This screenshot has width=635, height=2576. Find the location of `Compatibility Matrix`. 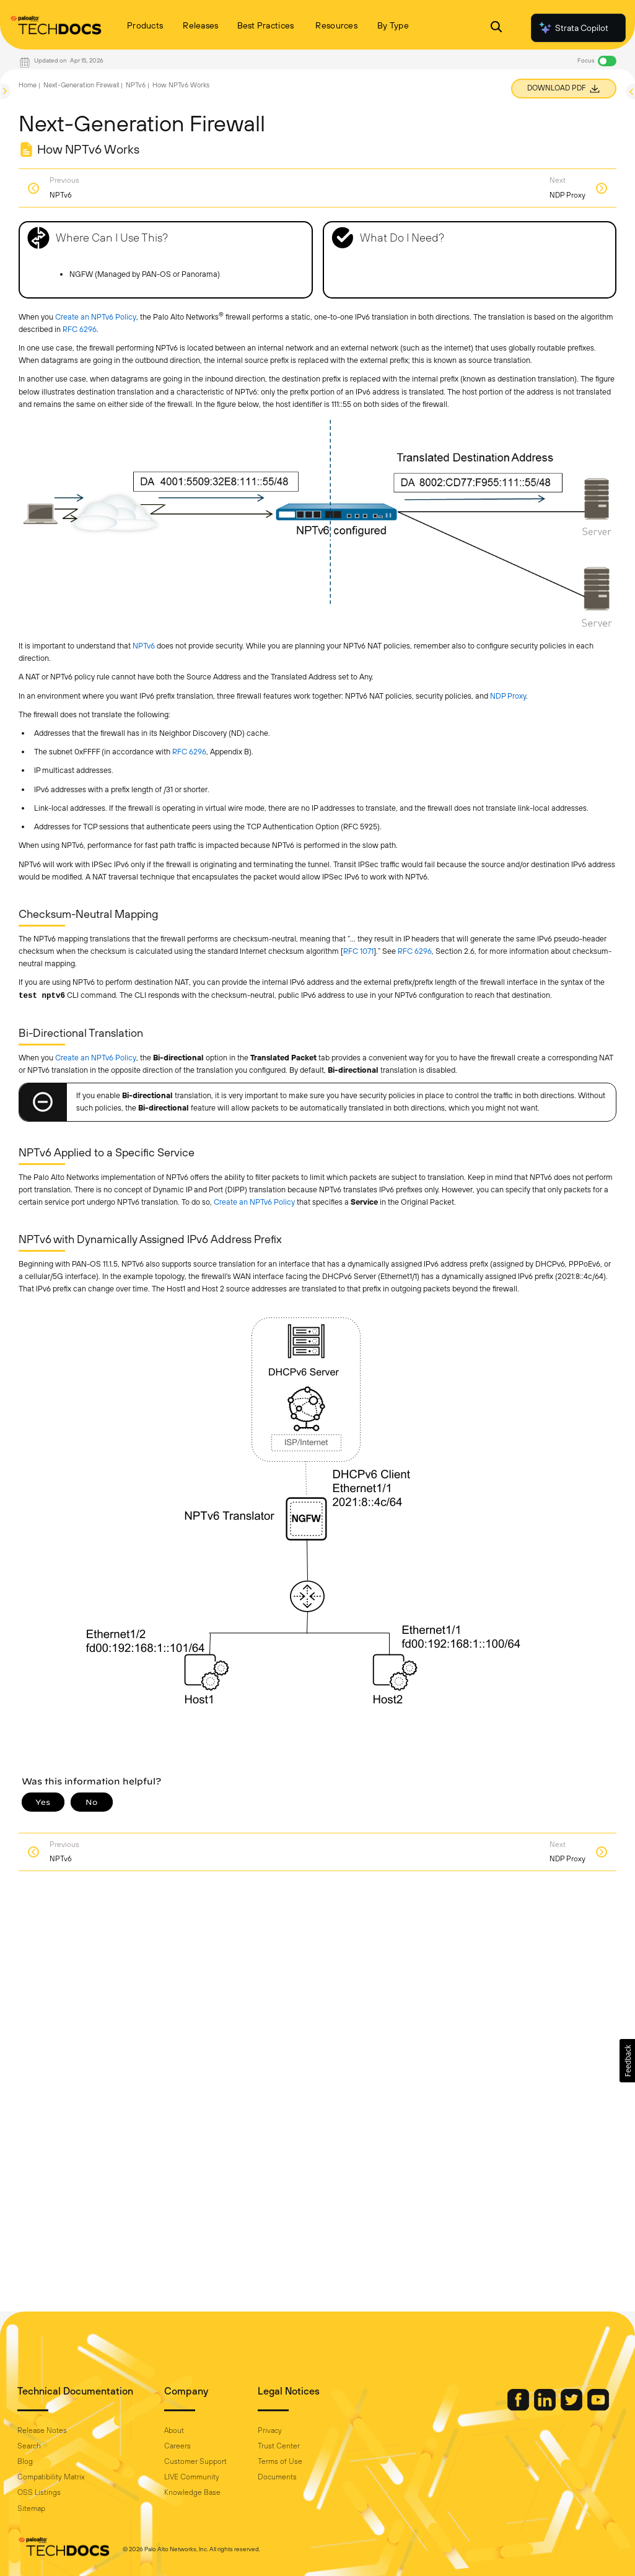

Compatibility Matrix is located at coordinates (50, 2477).